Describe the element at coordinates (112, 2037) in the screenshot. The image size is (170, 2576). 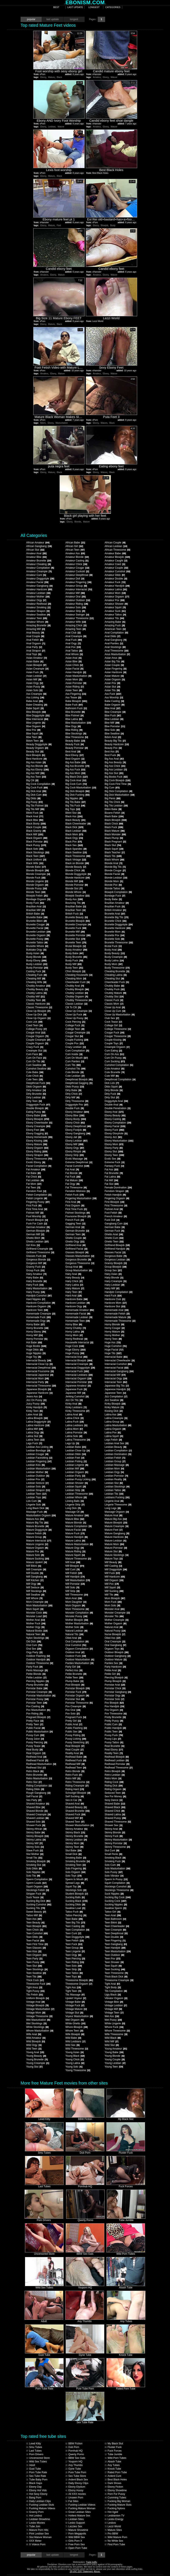
I see `Wild Black` at that location.